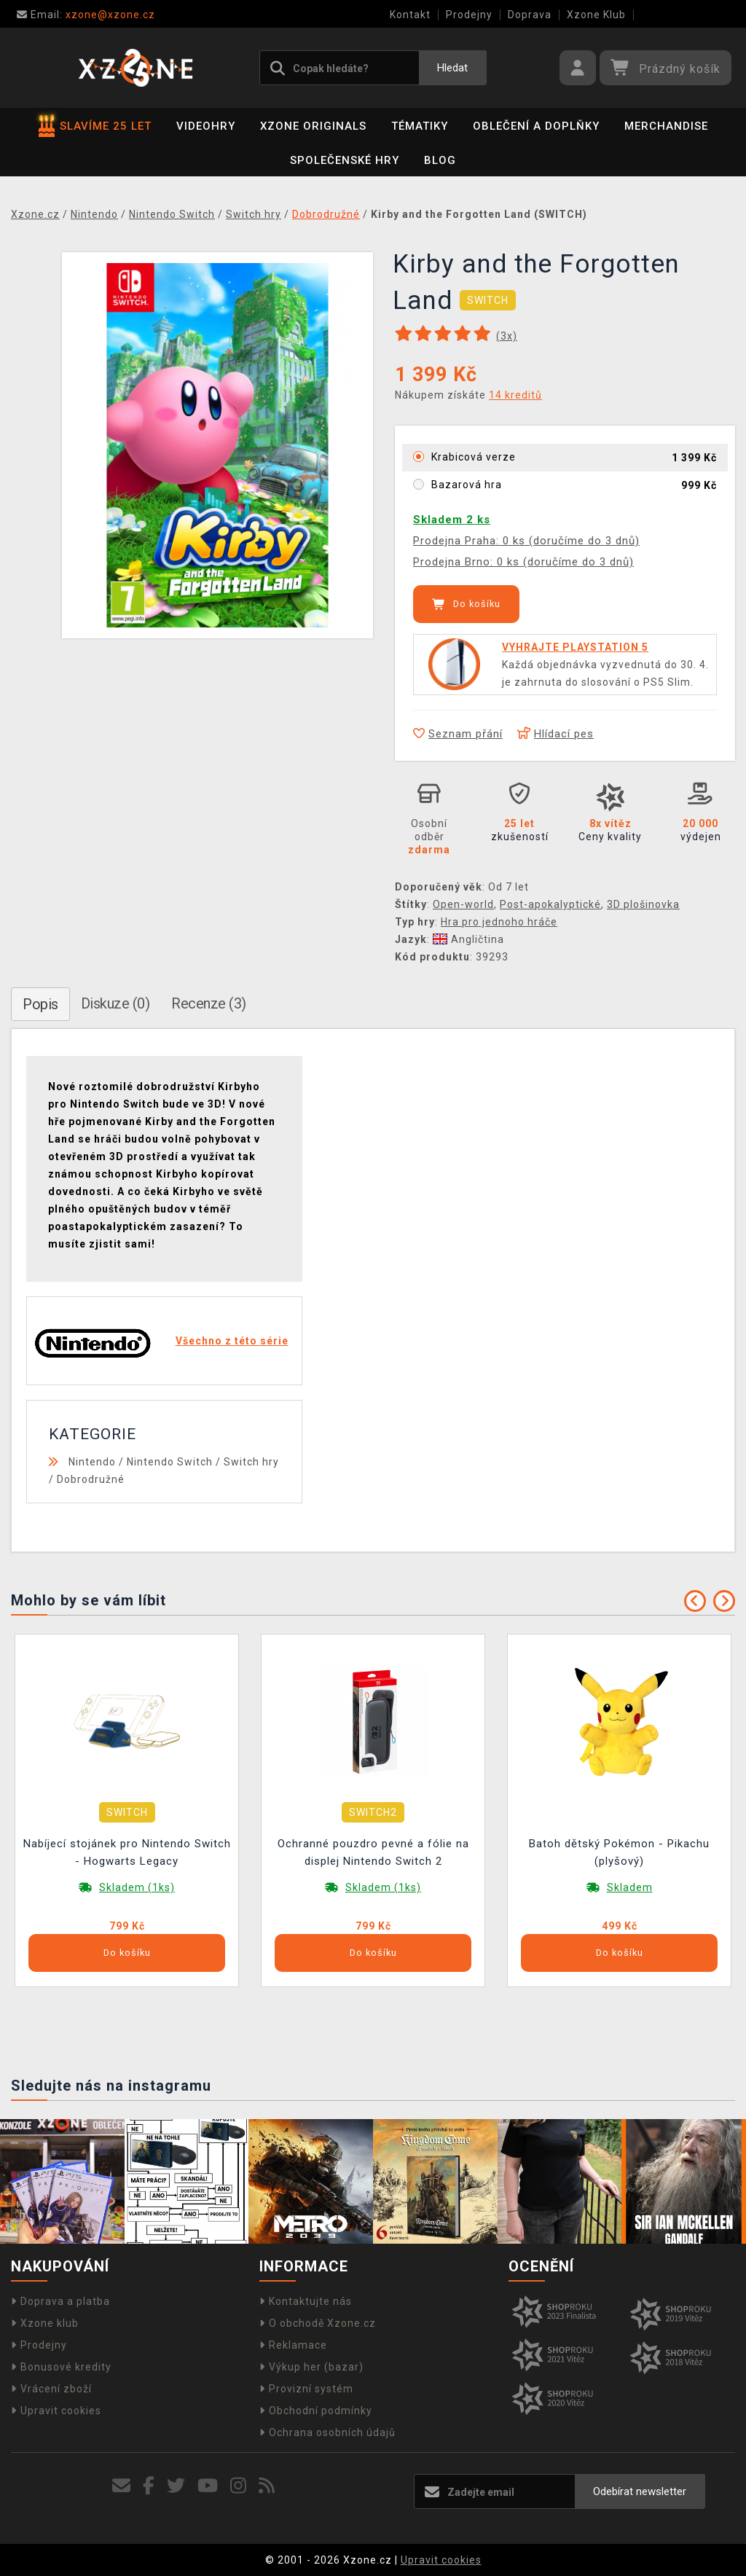  I want to click on 14 kreditů, so click(515, 395).